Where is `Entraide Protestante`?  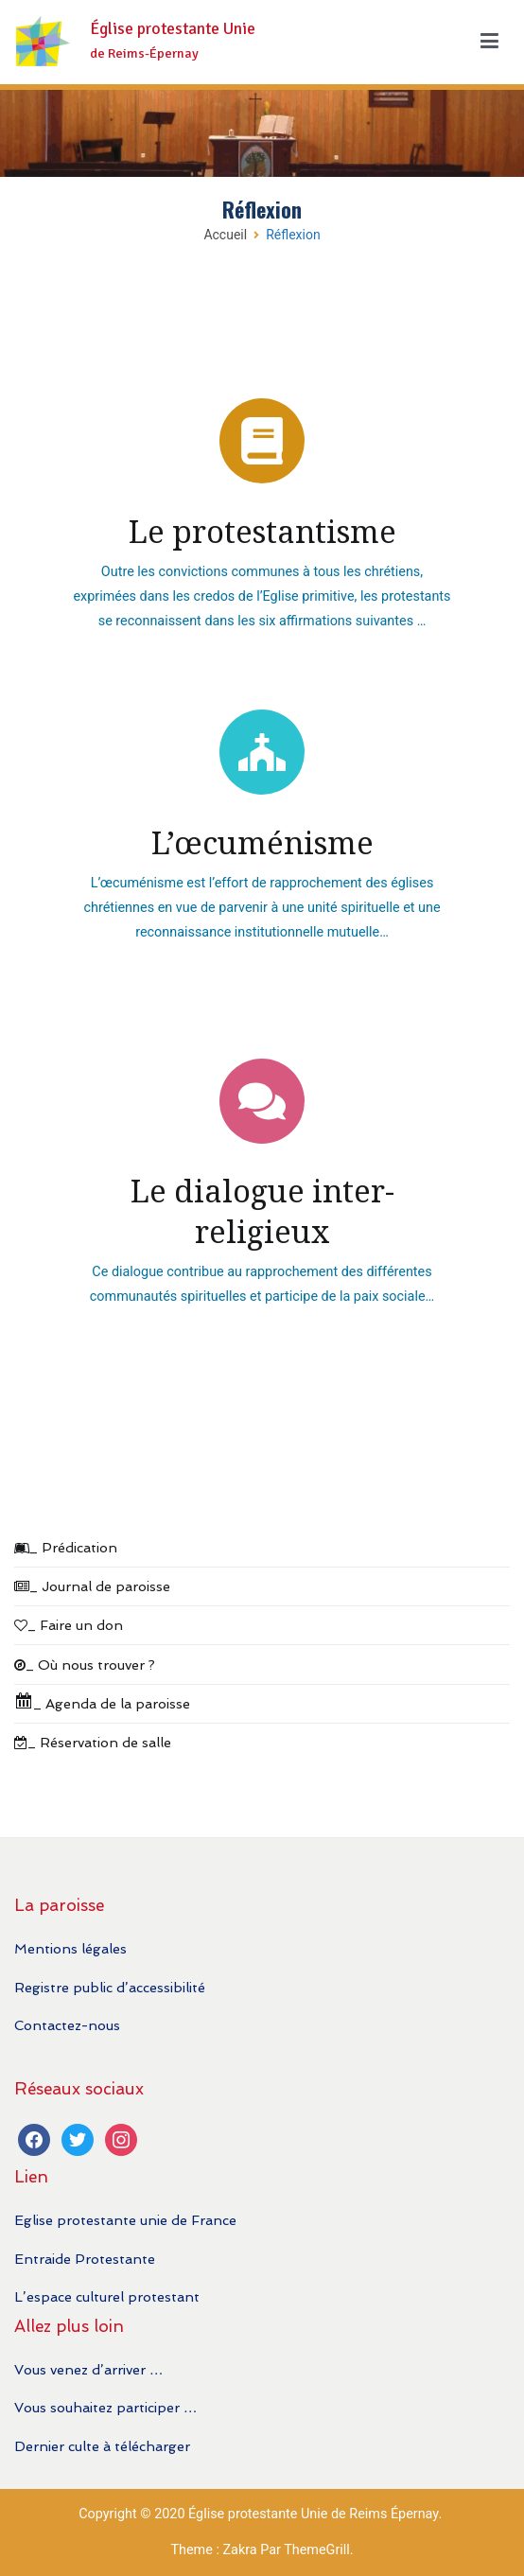 Entraide Protestante is located at coordinates (84, 2259).